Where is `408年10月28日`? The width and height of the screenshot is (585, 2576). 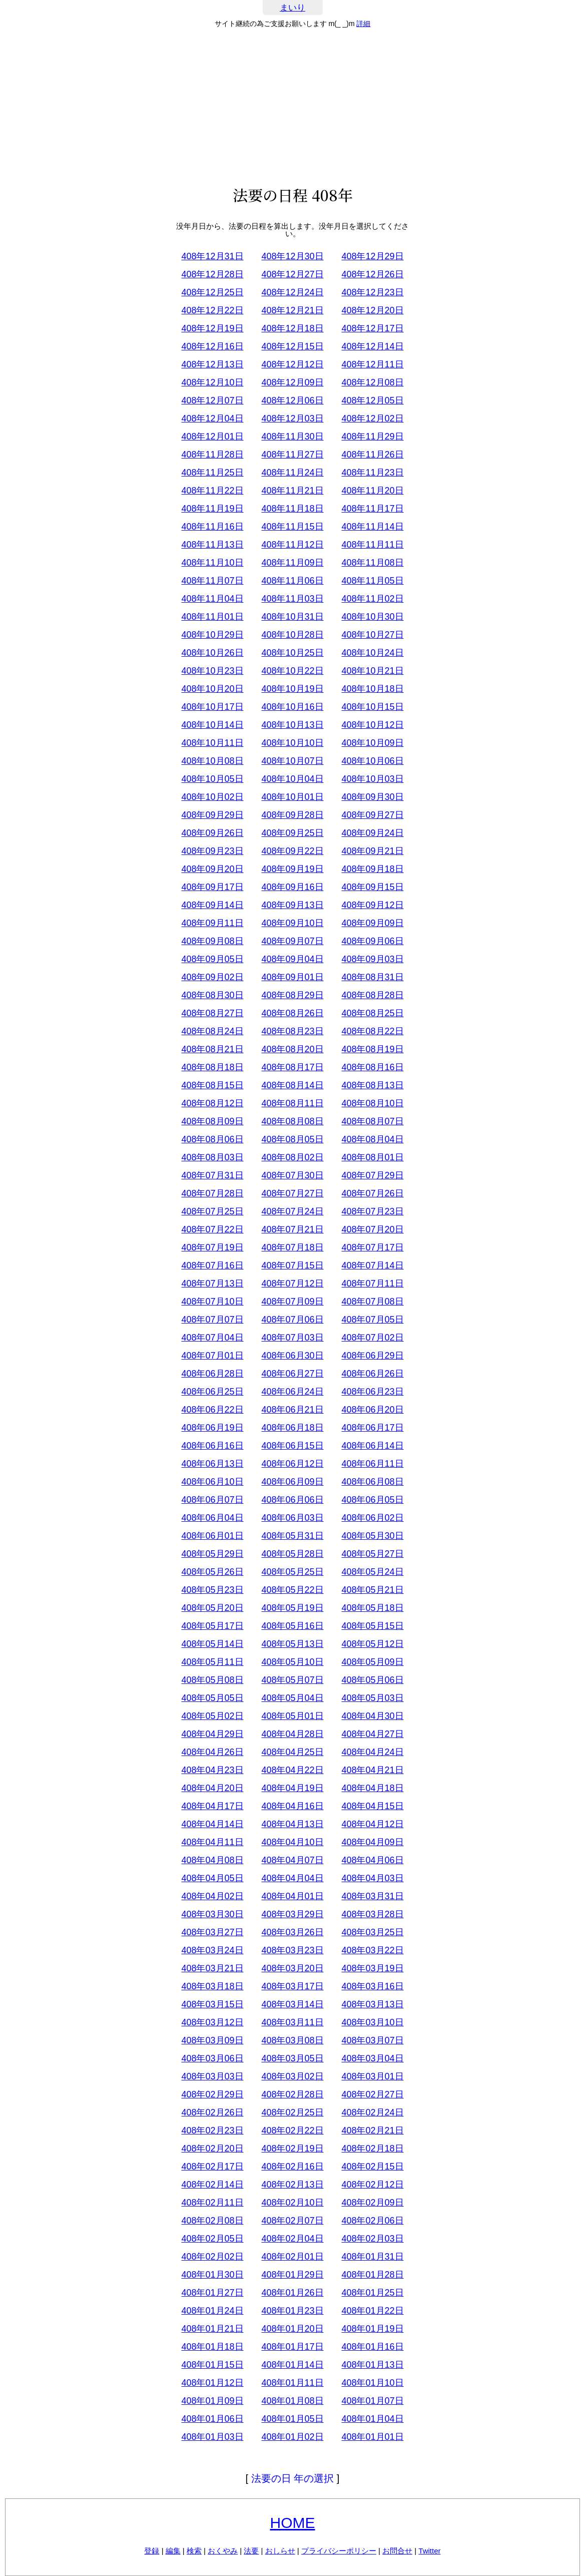 408年10月28日 is located at coordinates (292, 635).